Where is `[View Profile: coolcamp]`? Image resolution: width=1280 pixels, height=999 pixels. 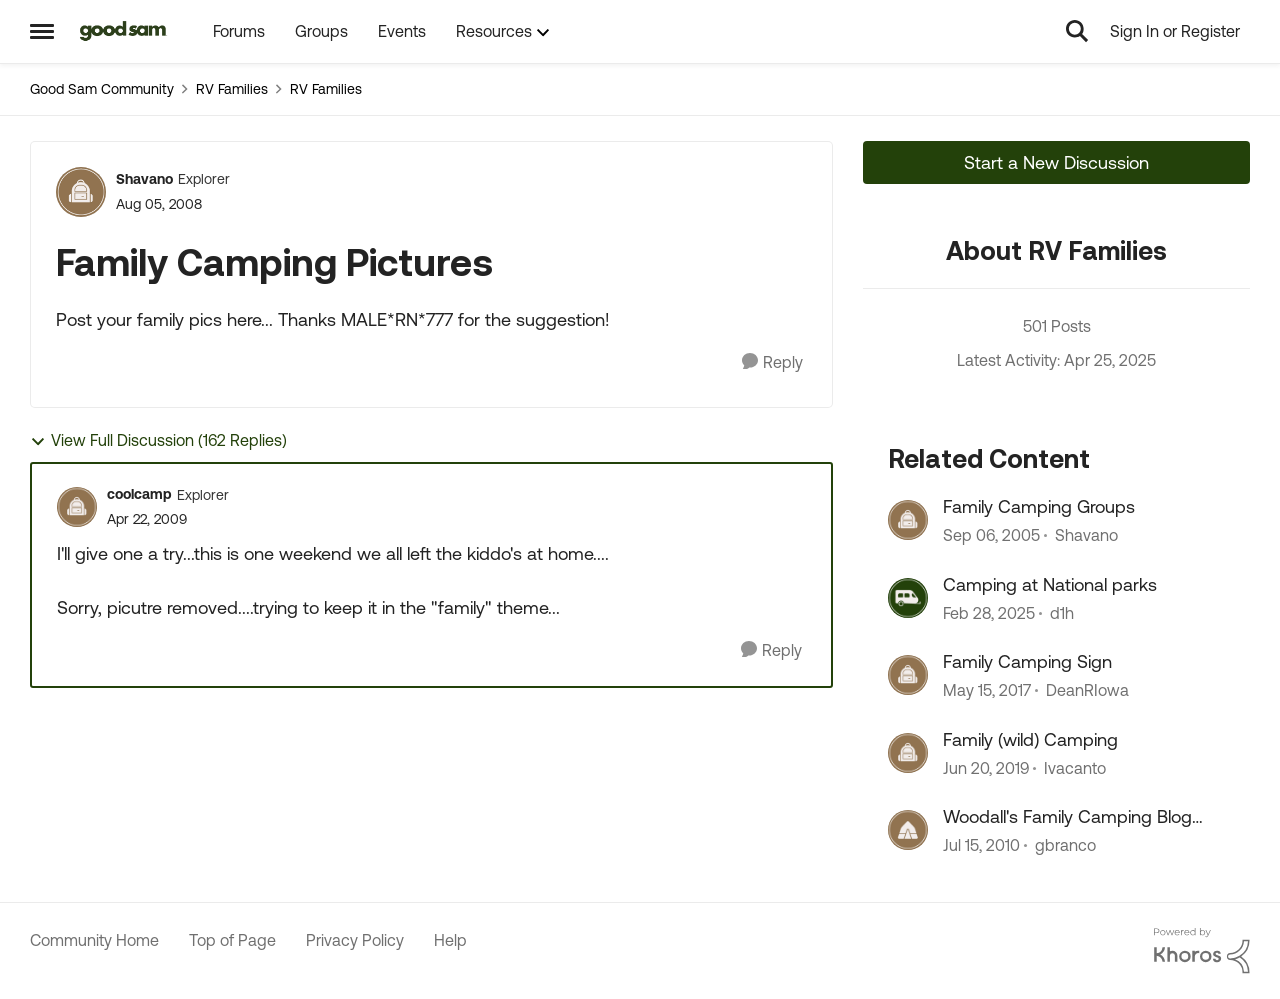
[View Profile: coolcamp] is located at coordinates (77, 507).